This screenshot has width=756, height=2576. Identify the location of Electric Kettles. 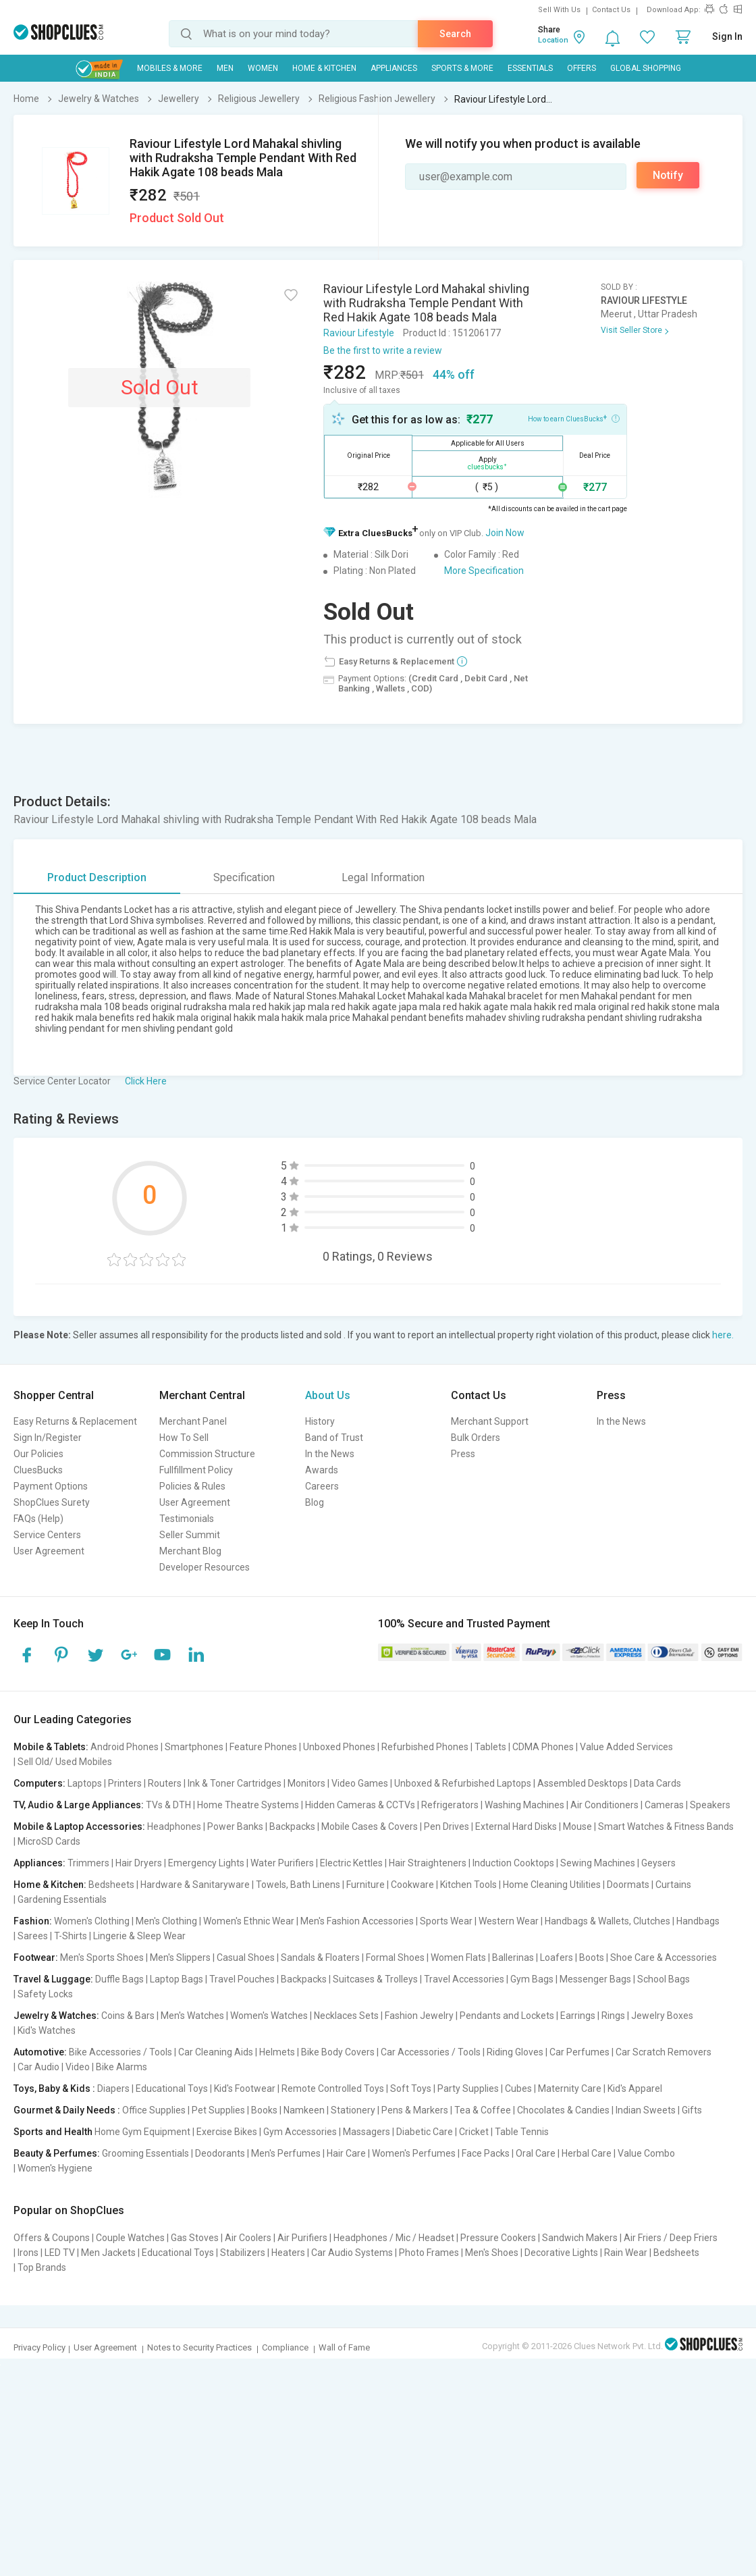
(351, 1863).